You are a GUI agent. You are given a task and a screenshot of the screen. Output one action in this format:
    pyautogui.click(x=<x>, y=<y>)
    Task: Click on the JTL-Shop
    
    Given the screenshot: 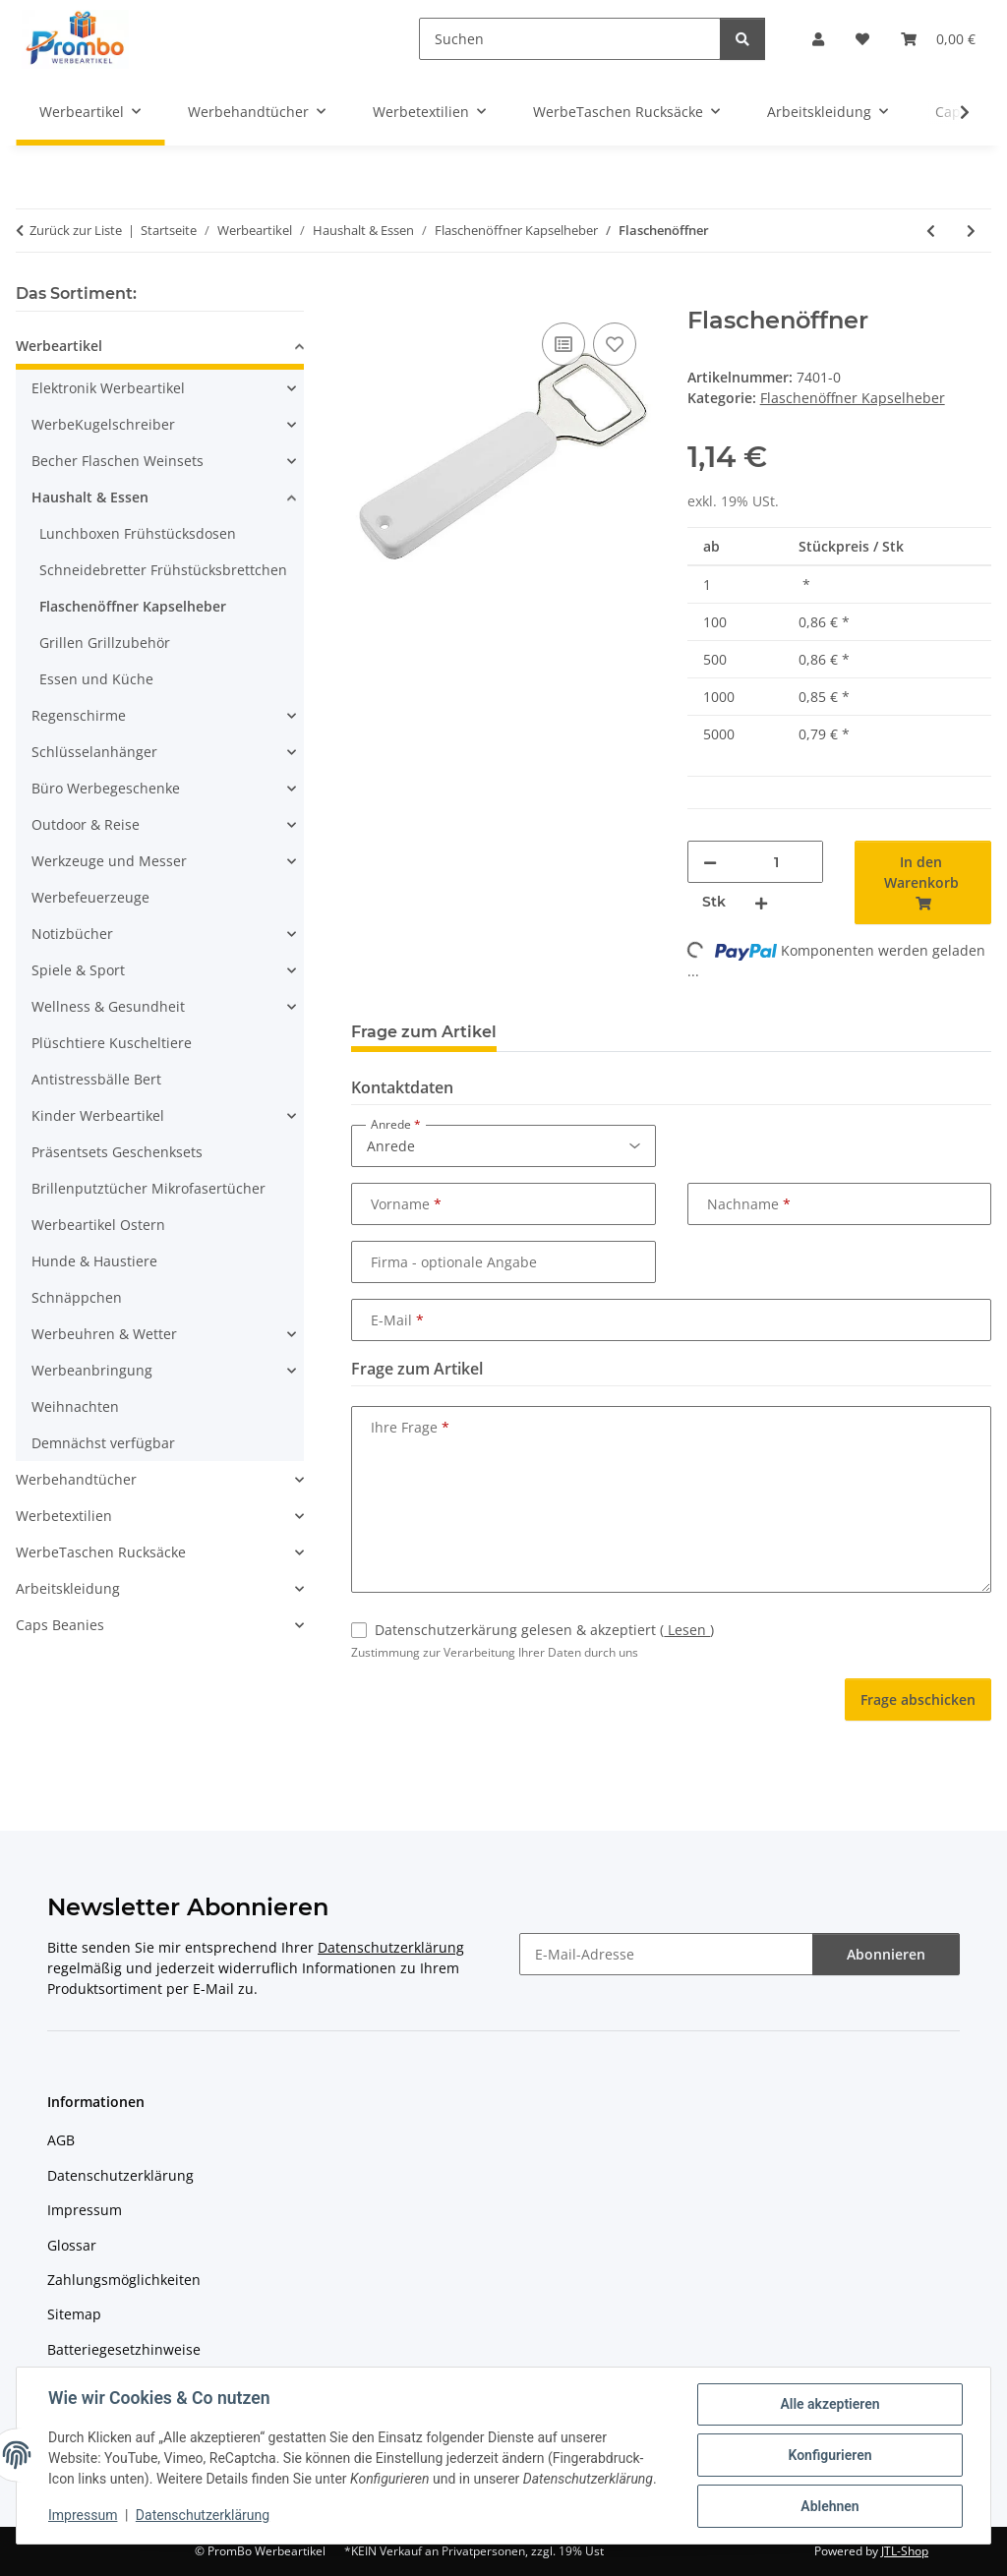 What is the action you would take?
    pyautogui.click(x=904, y=2551)
    